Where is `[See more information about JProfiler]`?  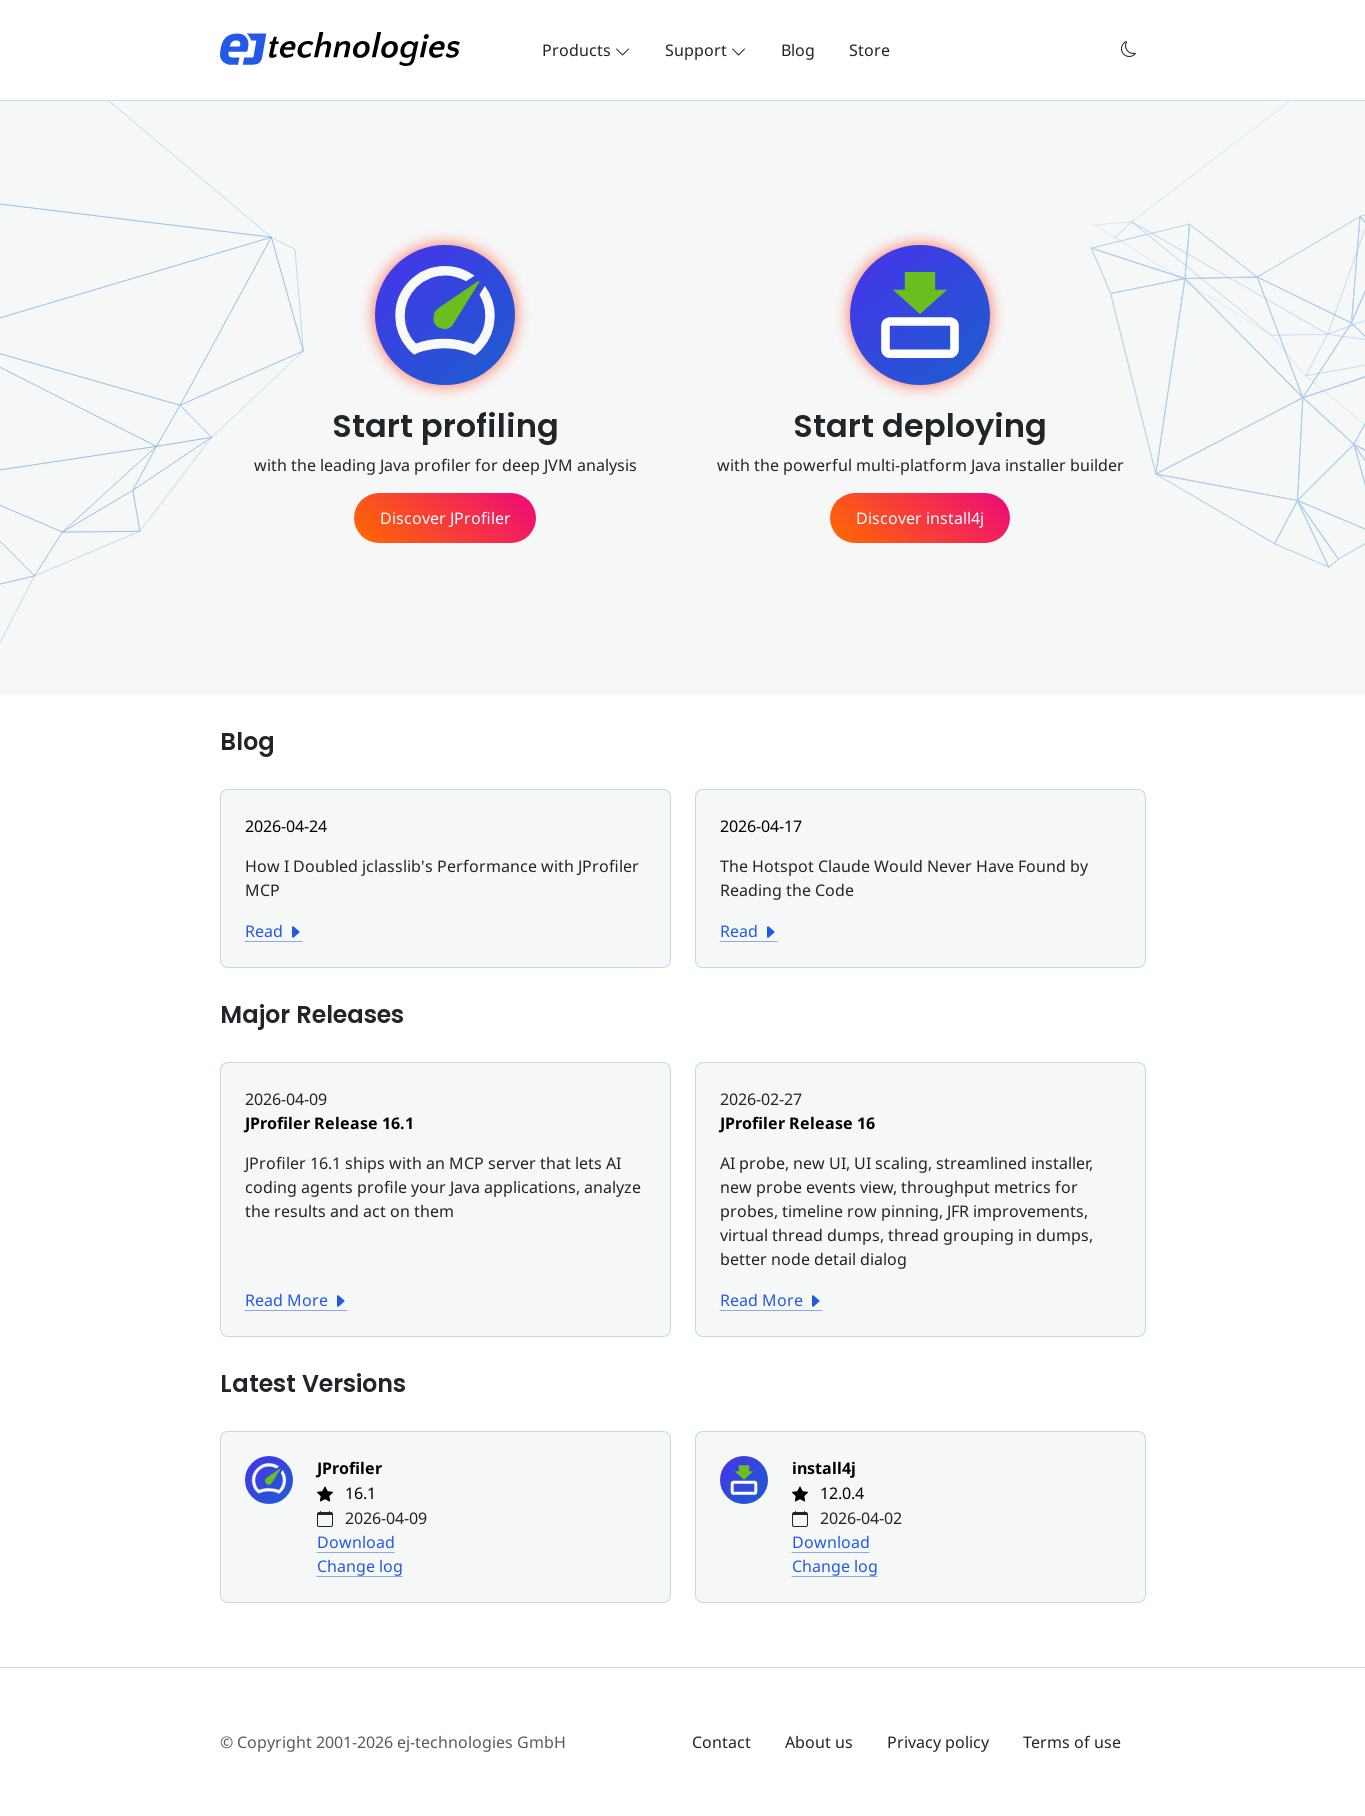 [See more information about JProfiler] is located at coordinates (445, 518).